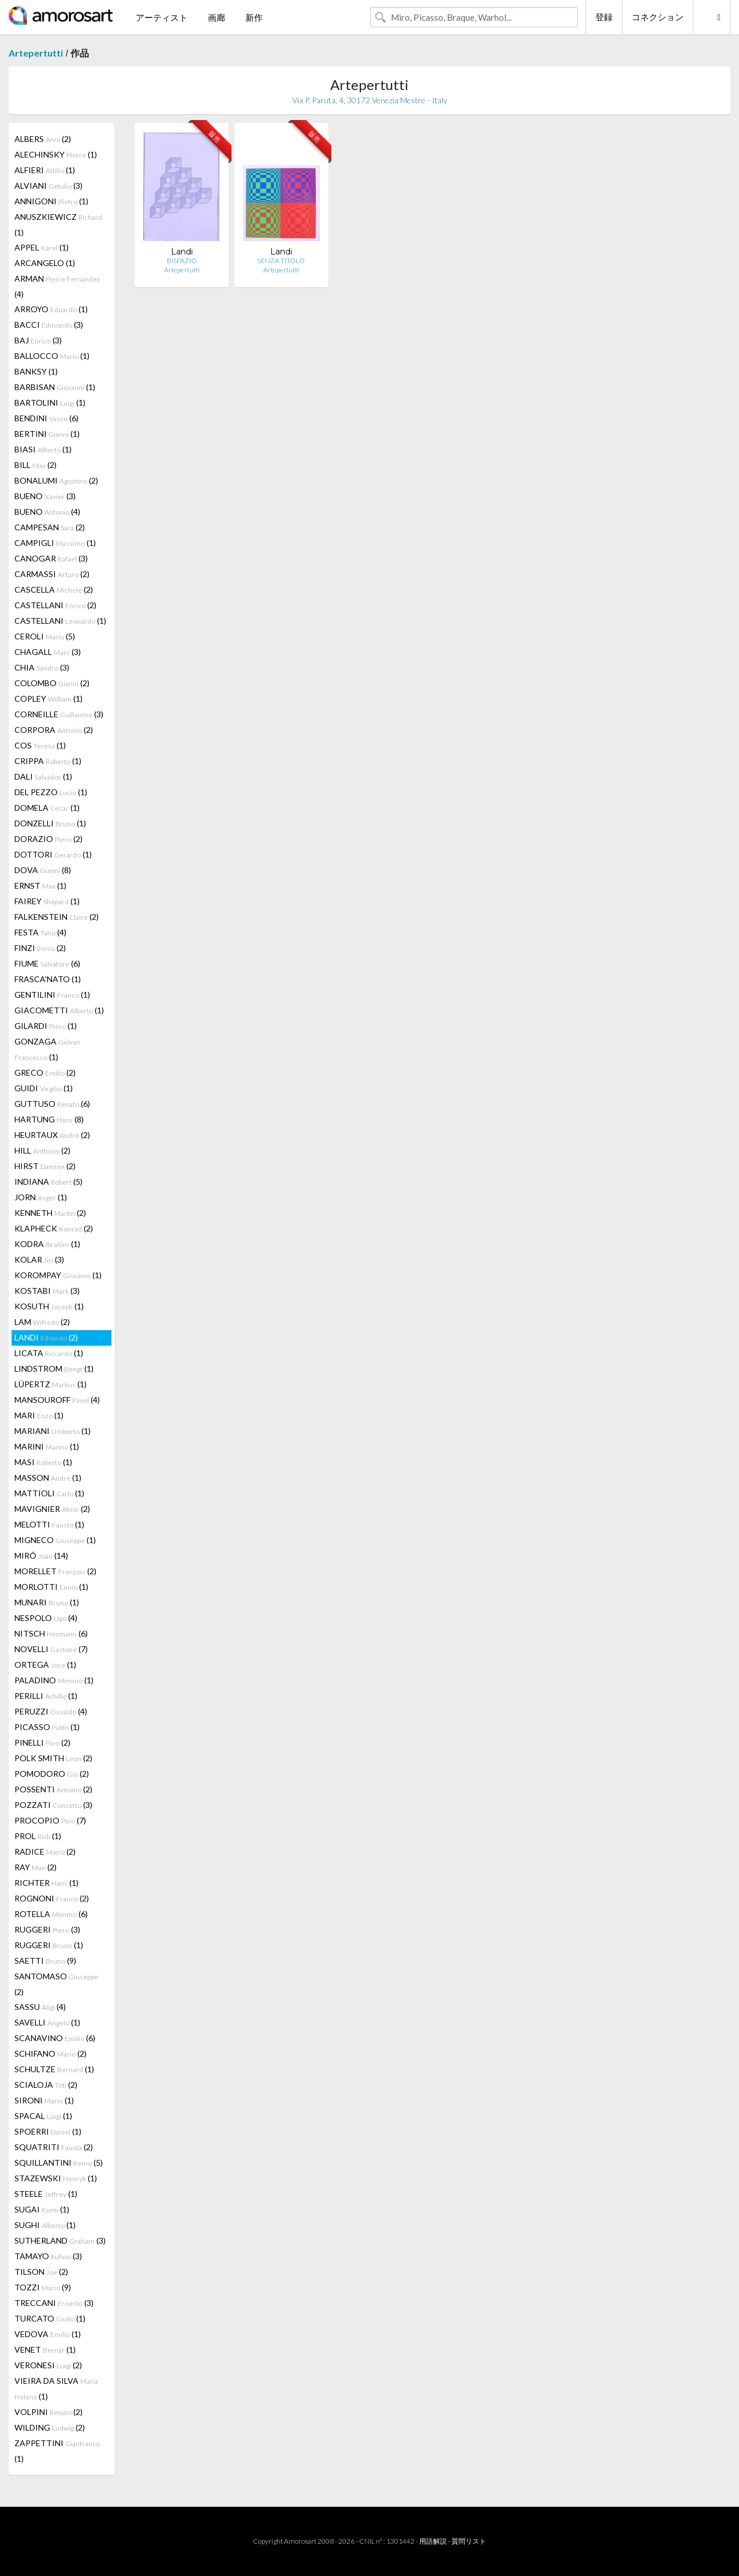  I want to click on CASTELLANI (1), so click(60, 621).